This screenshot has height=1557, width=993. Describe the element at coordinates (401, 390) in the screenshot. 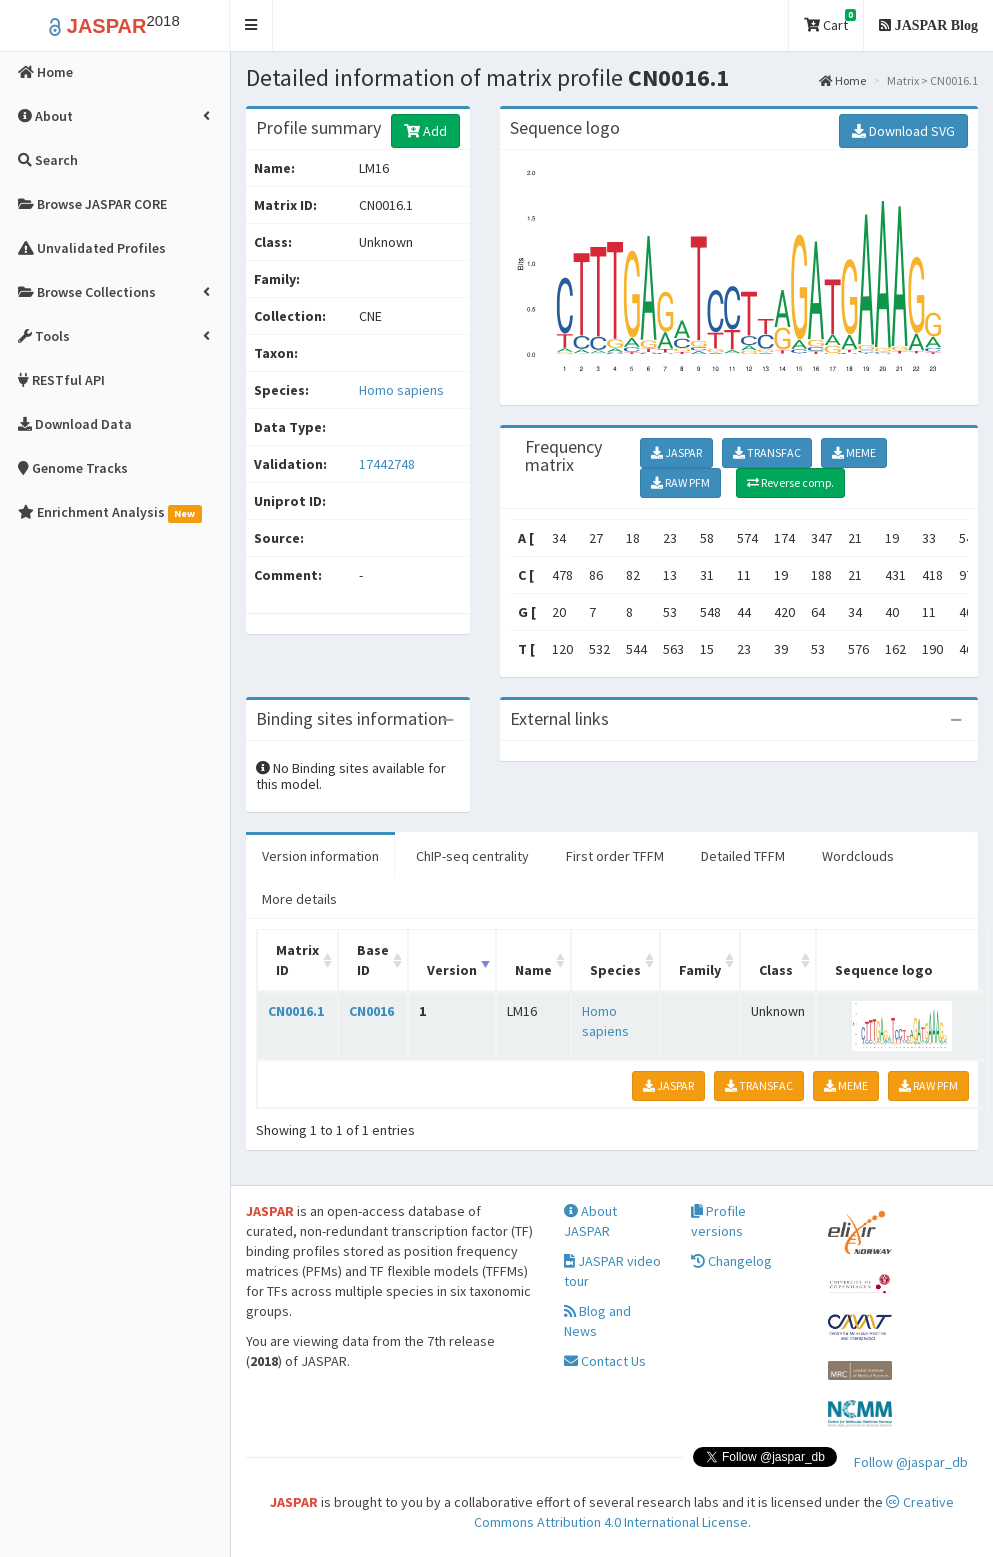

I see `Homo sapiens` at that location.